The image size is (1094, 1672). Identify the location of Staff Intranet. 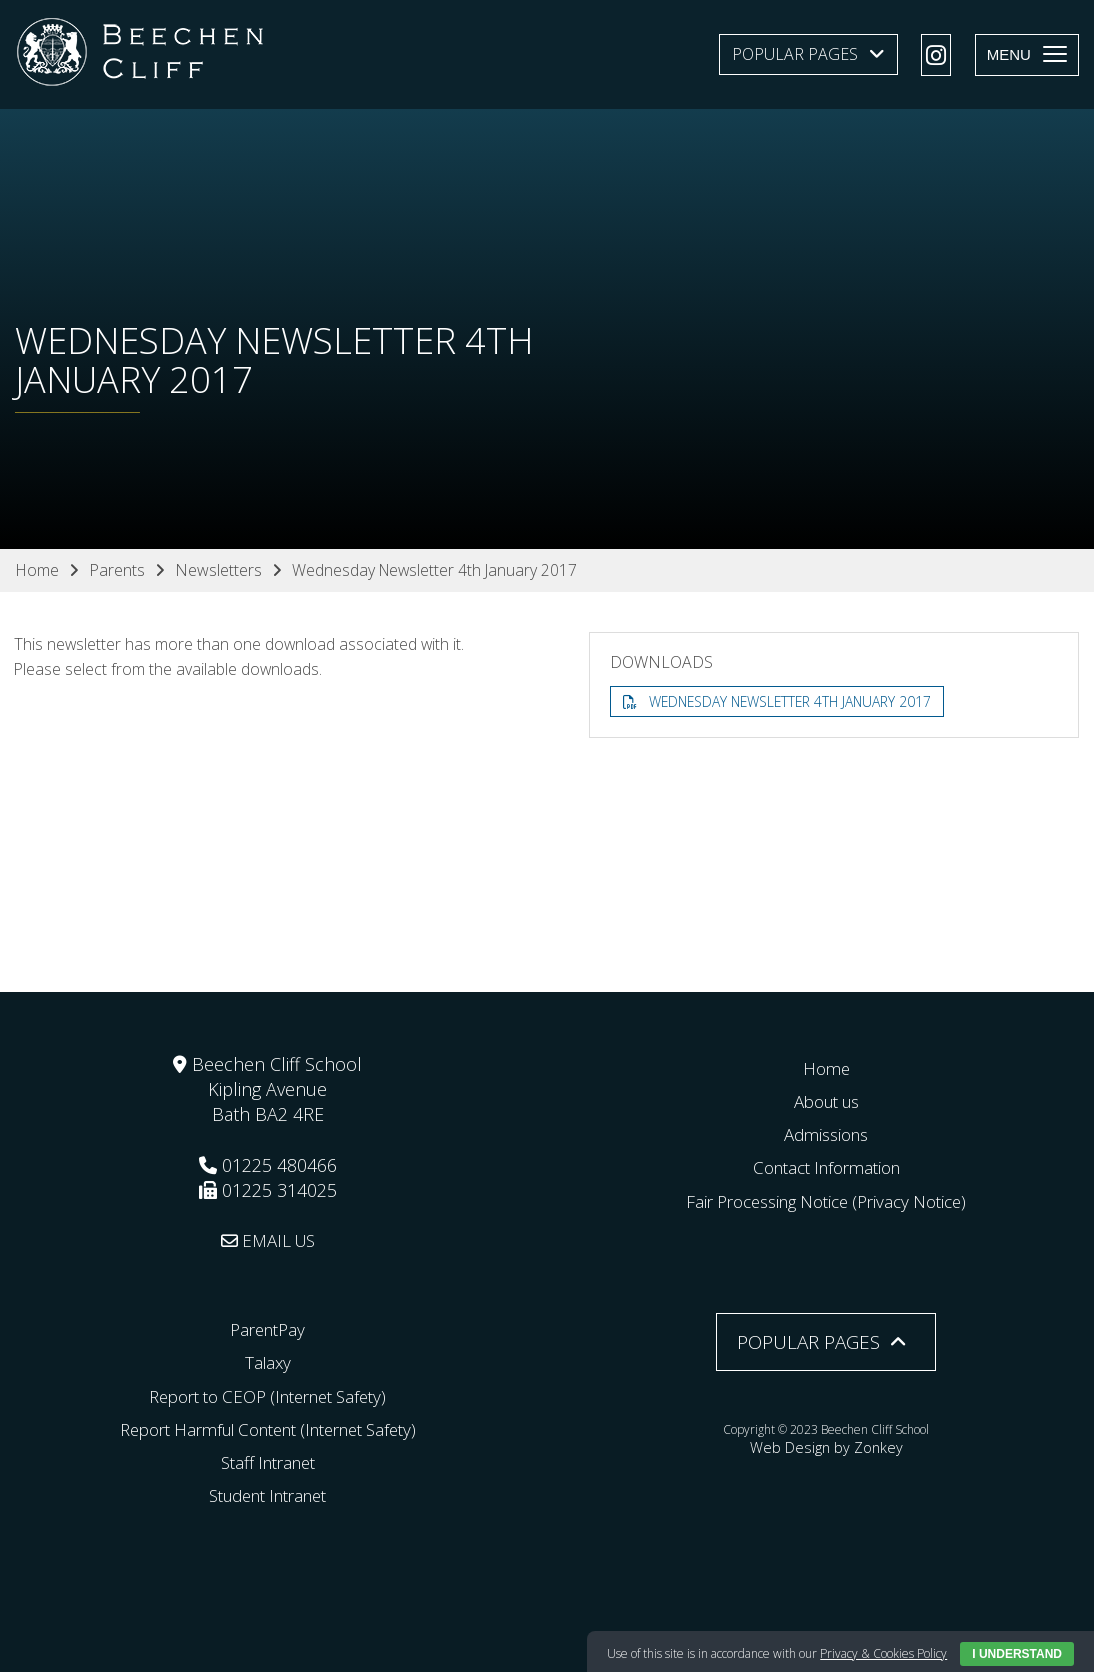
(268, 1462).